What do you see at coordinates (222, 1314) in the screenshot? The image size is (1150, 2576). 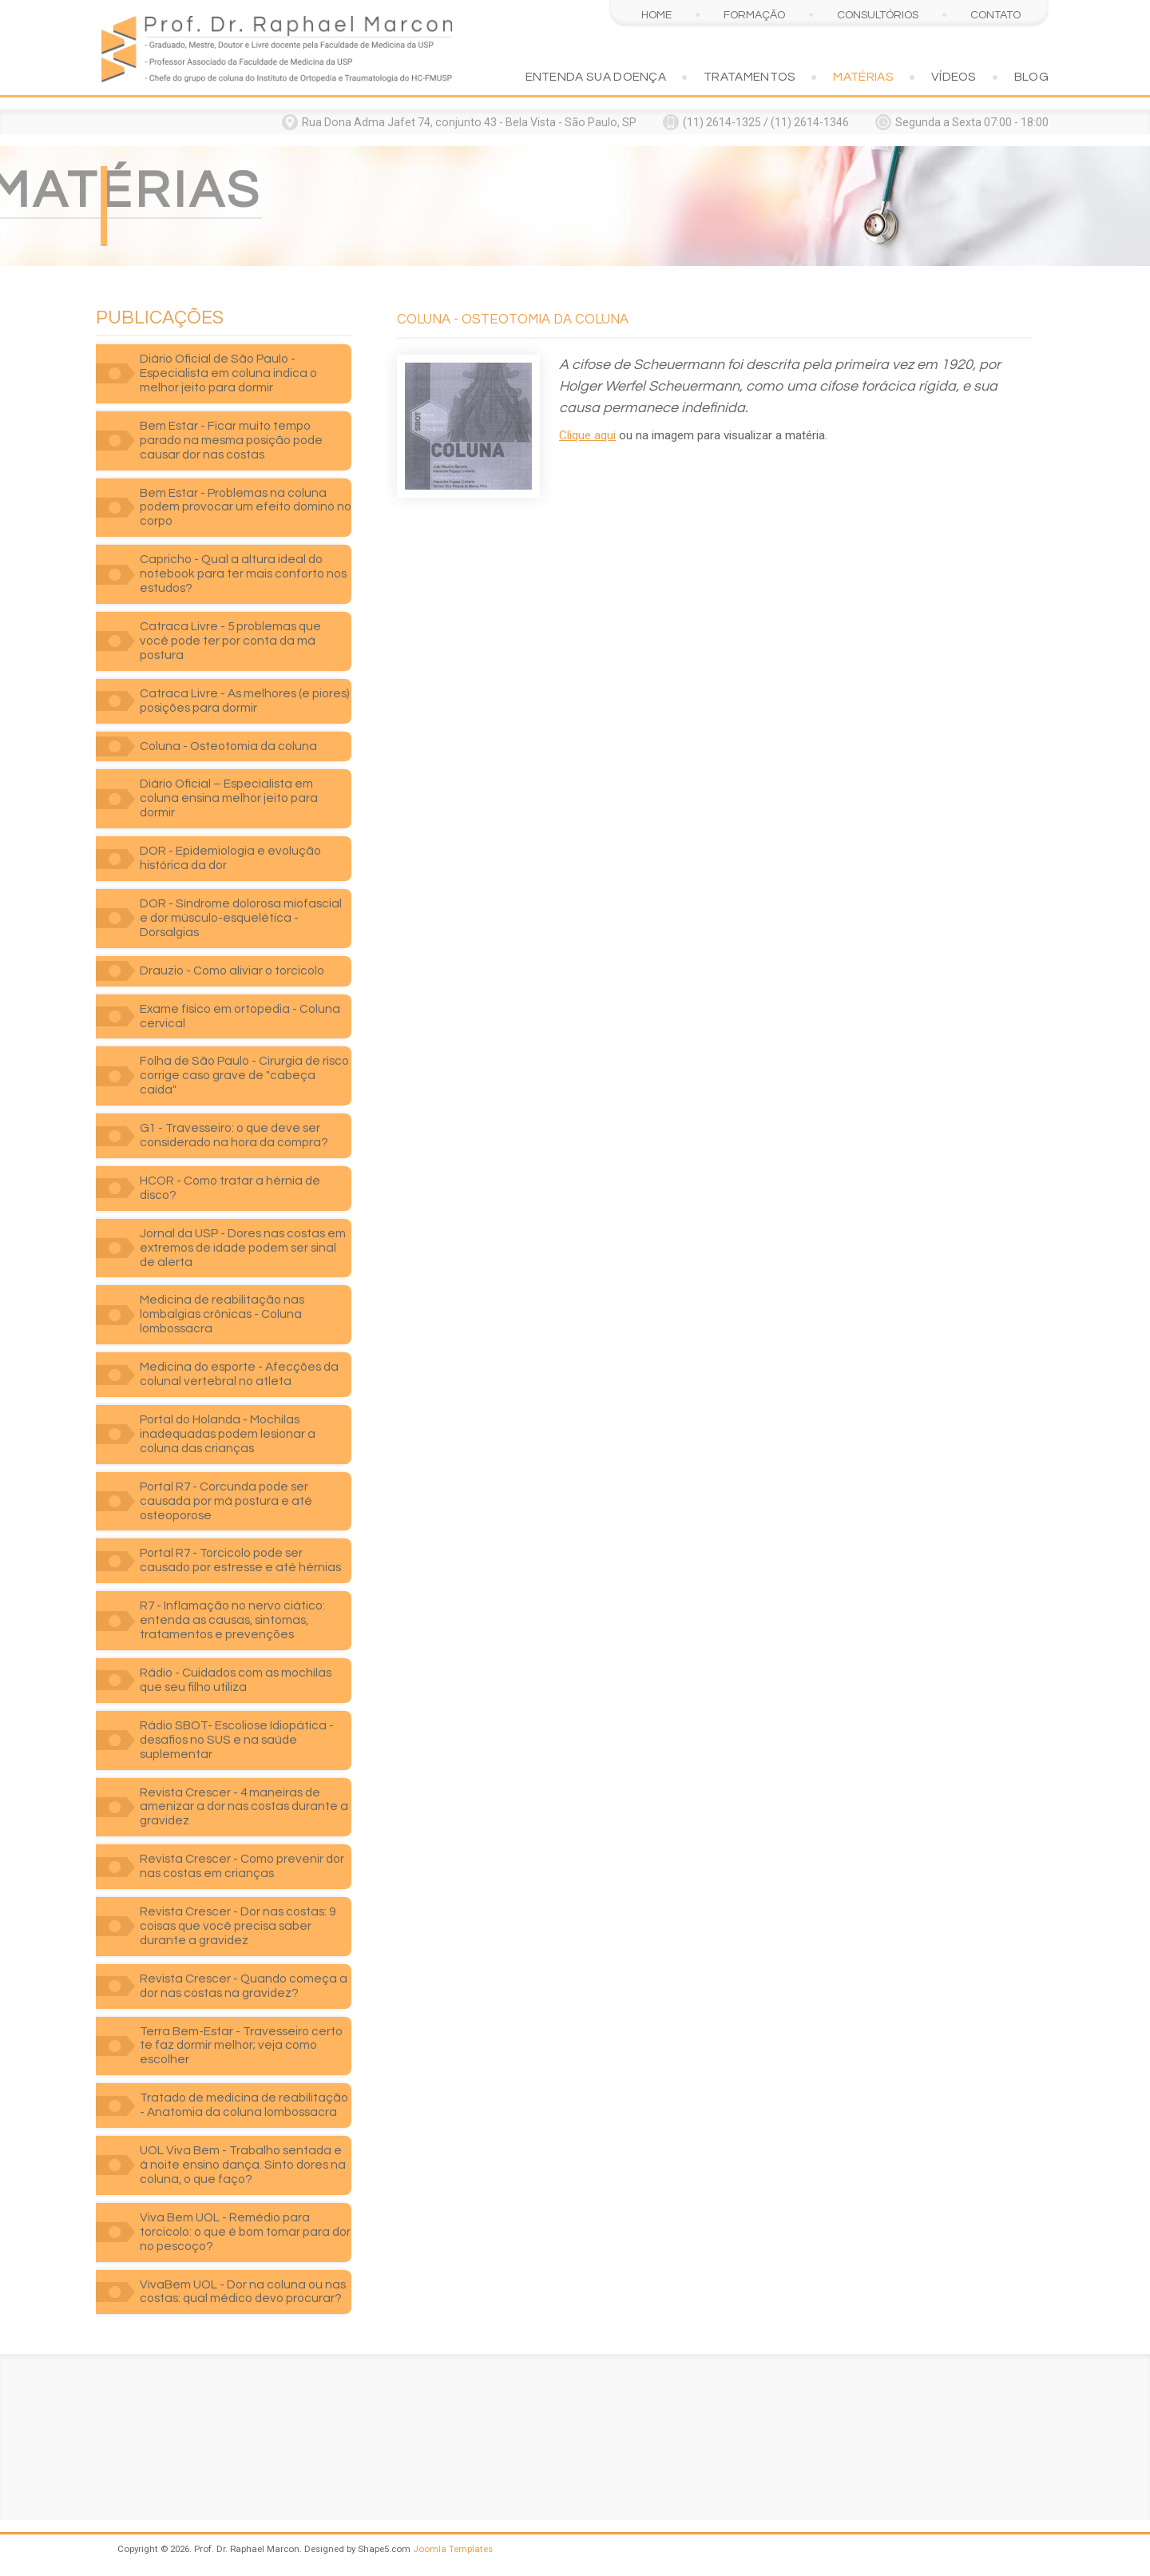 I see `Medicina de reabilitação nas lombalgias crônicas - Coluna lombossacra` at bounding box center [222, 1314].